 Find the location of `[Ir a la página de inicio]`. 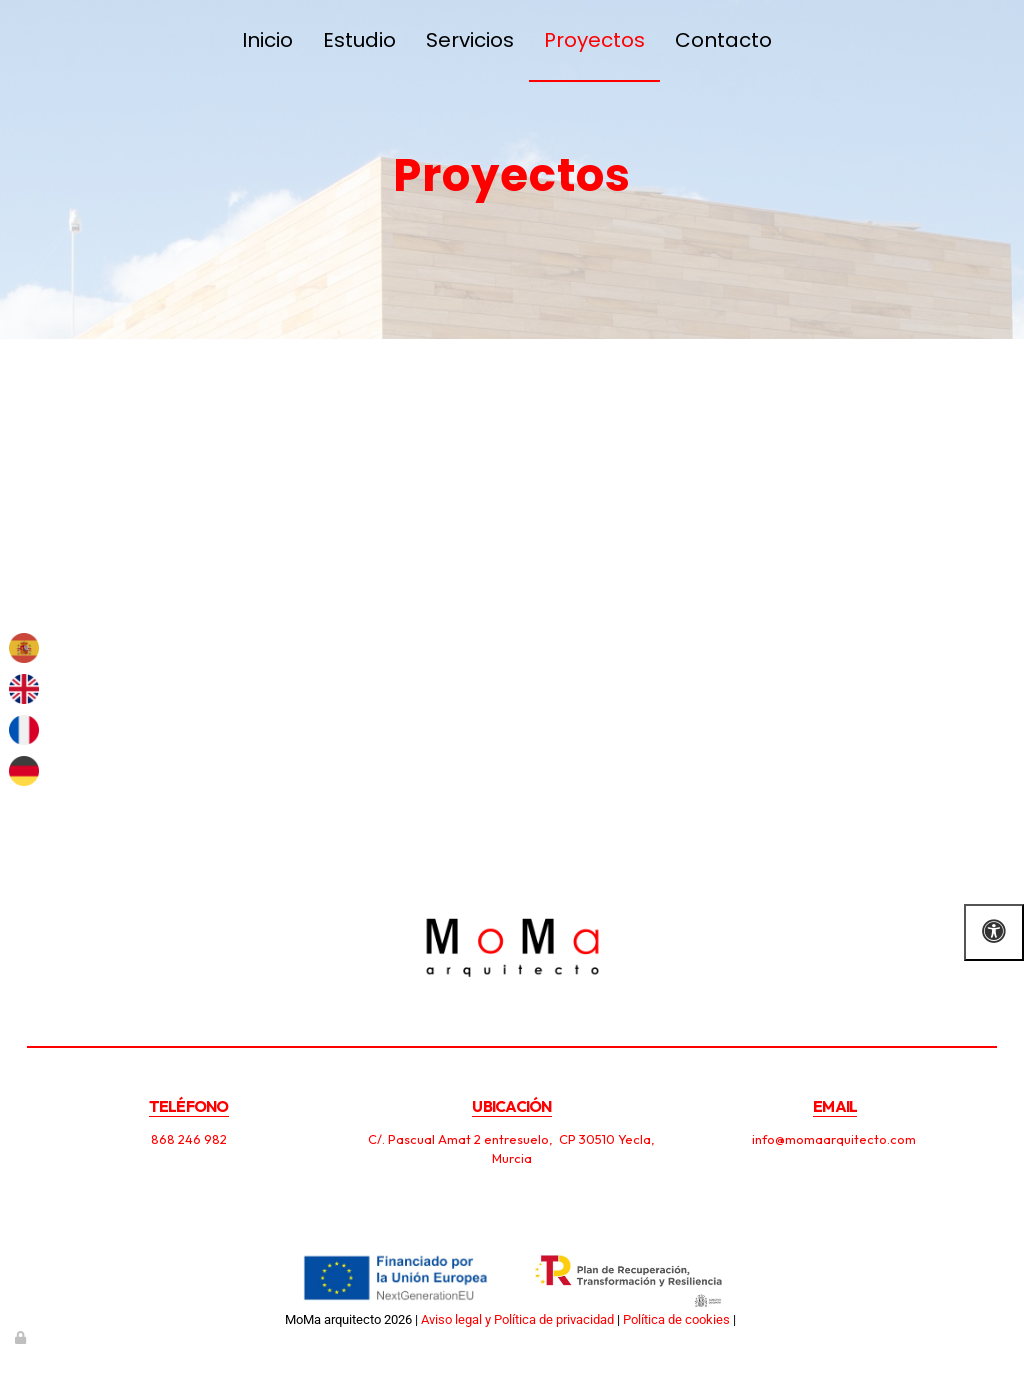

[Ir a la página de inicio] is located at coordinates (37, 40).